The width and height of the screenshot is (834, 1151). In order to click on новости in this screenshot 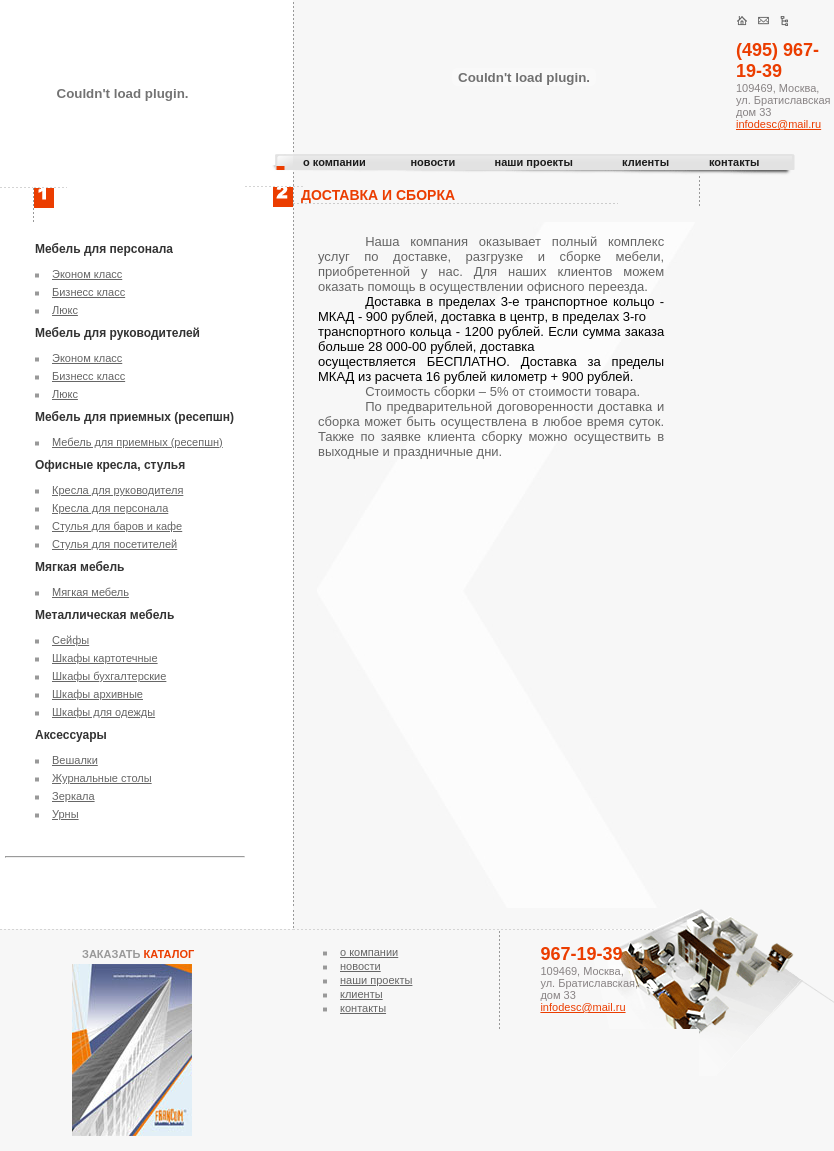, I will do `click(432, 162)`.